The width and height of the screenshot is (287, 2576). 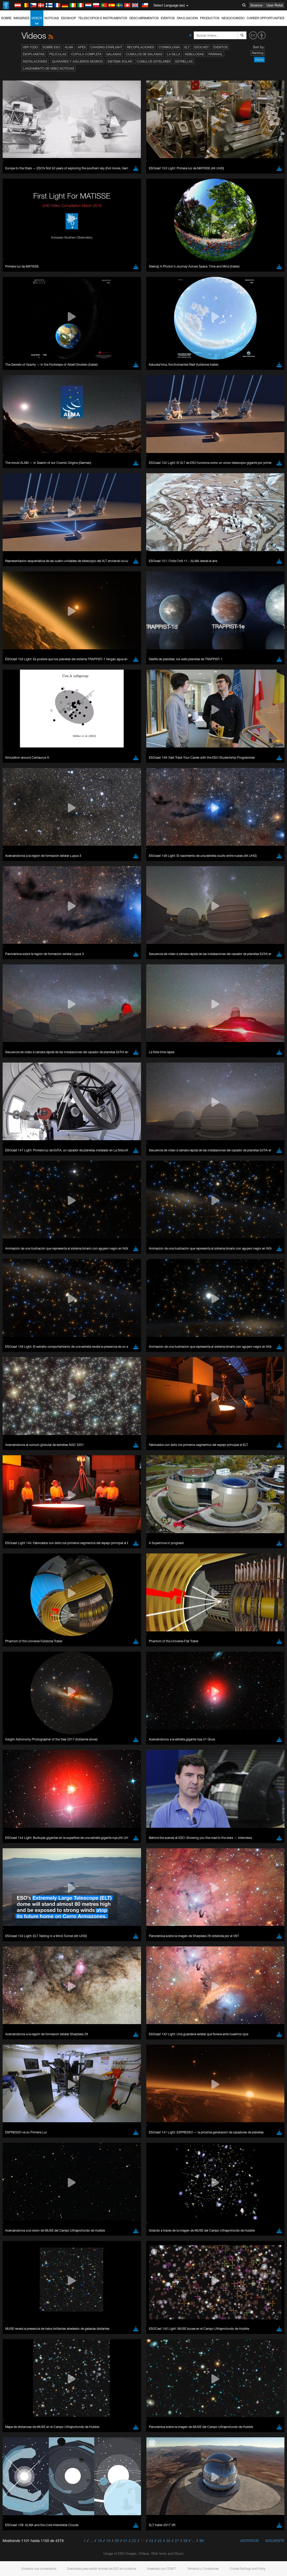 I want to click on Cúmulos estelares, so click(x=154, y=61).